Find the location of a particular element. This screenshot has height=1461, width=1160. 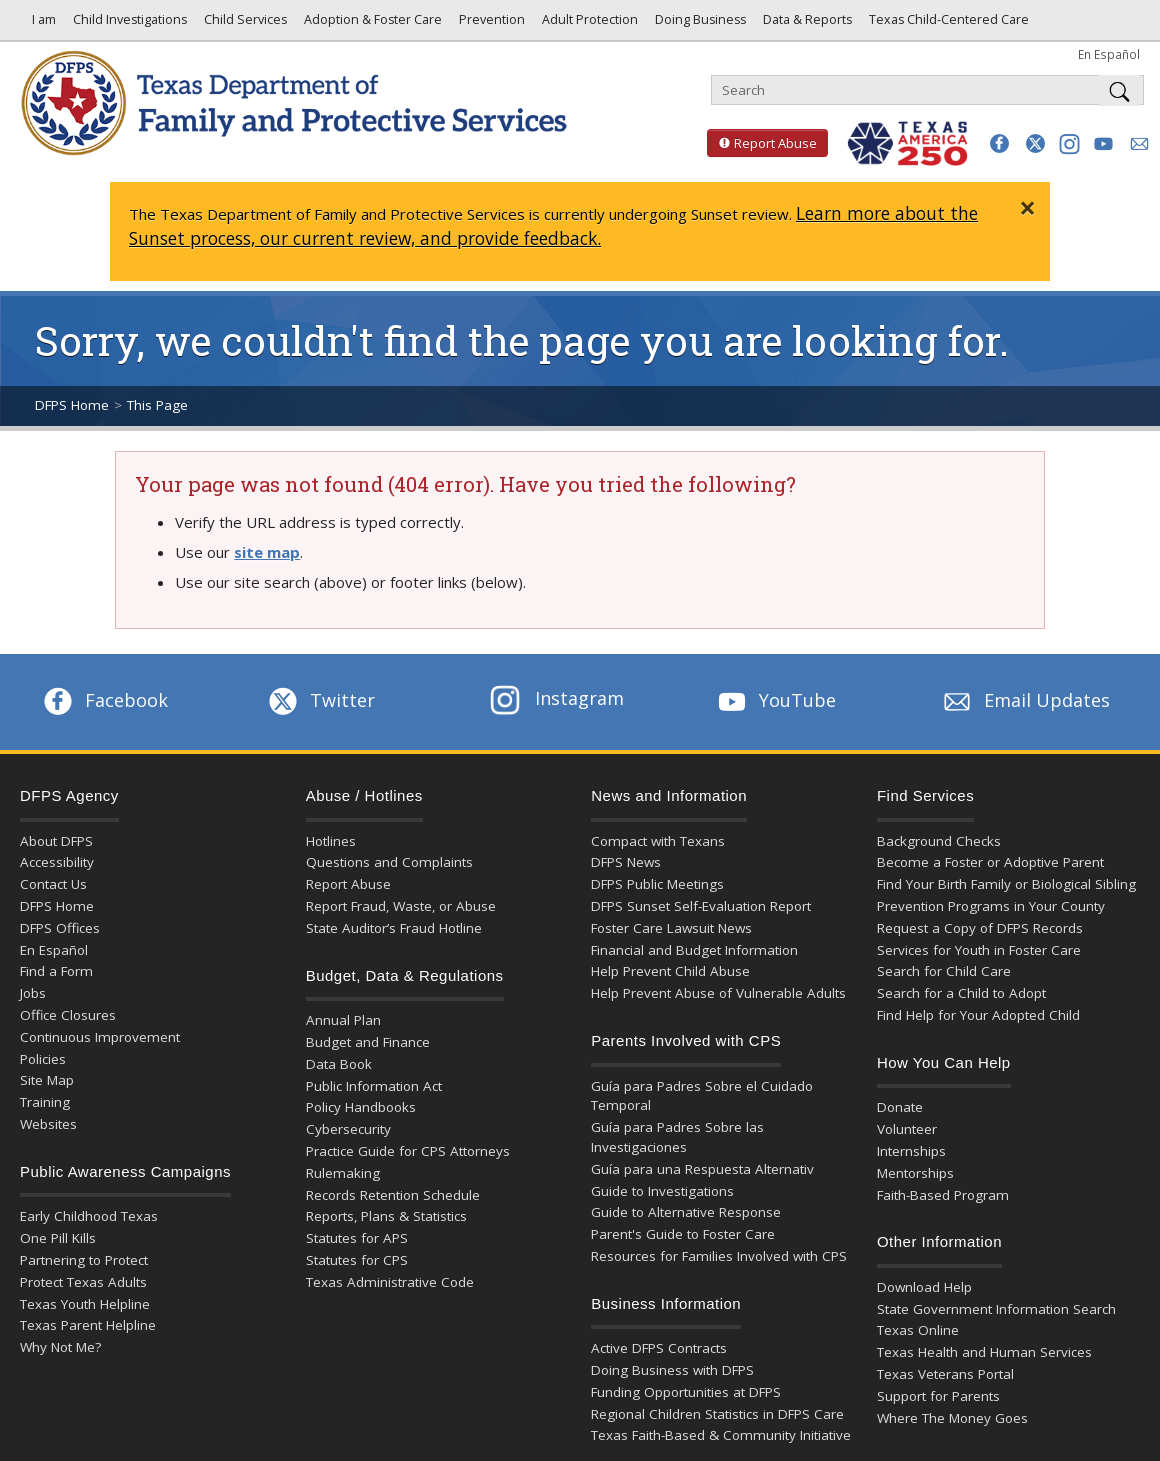

Guía para una Respuesta Alternativ is located at coordinates (702, 1169).